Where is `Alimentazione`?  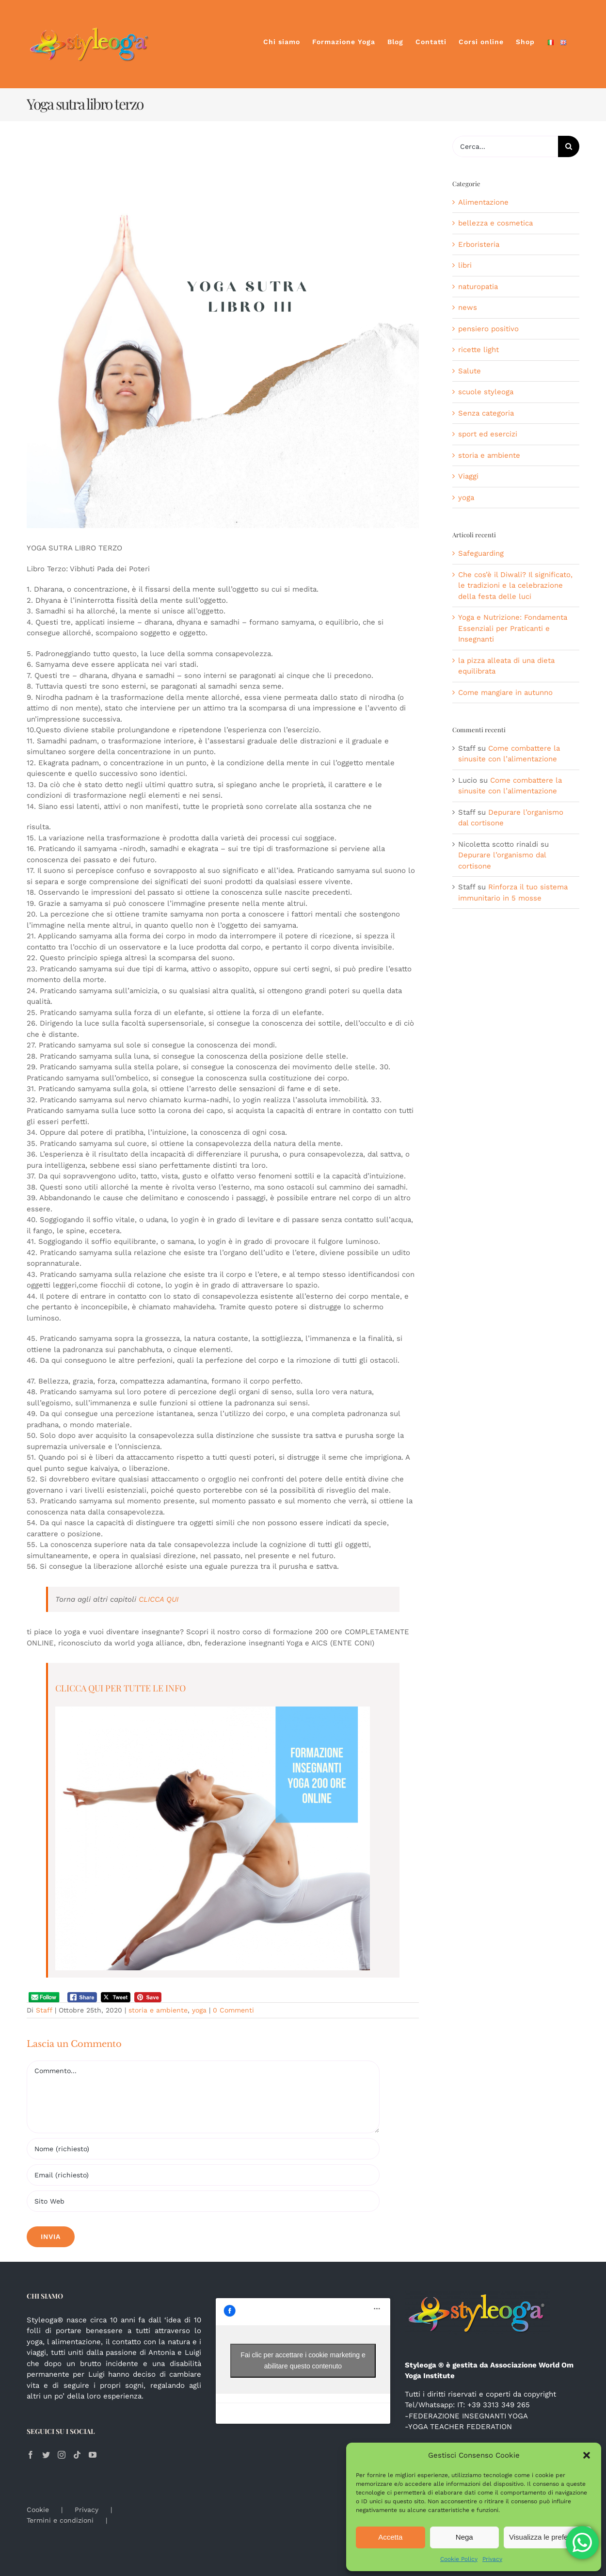
Alimentazione is located at coordinates (483, 202).